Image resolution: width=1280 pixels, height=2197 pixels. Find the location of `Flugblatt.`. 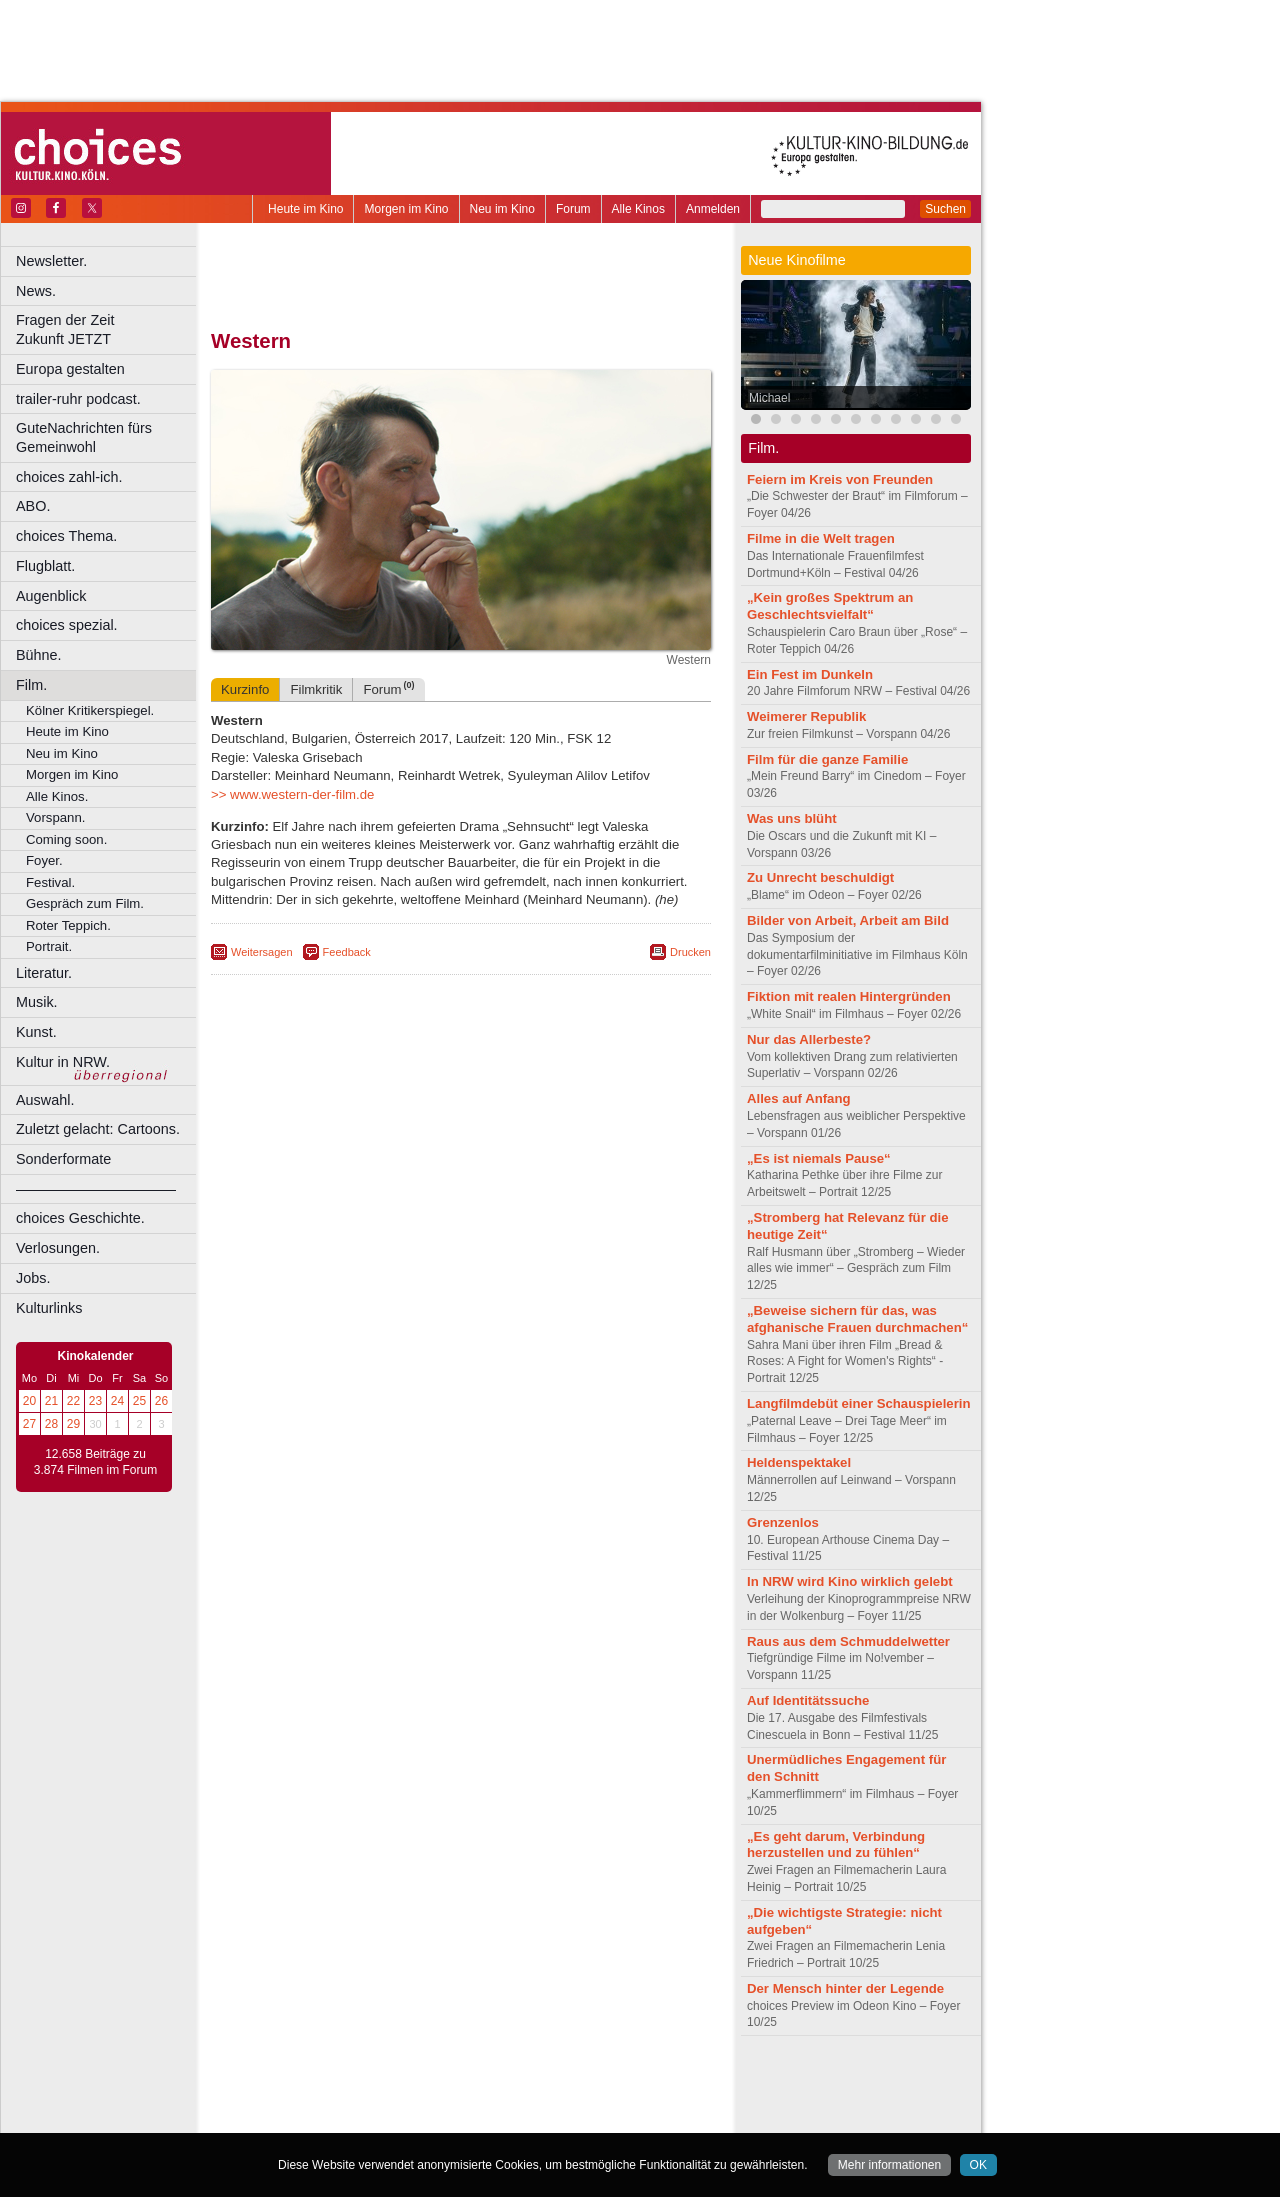

Flugblatt. is located at coordinates (45, 566).